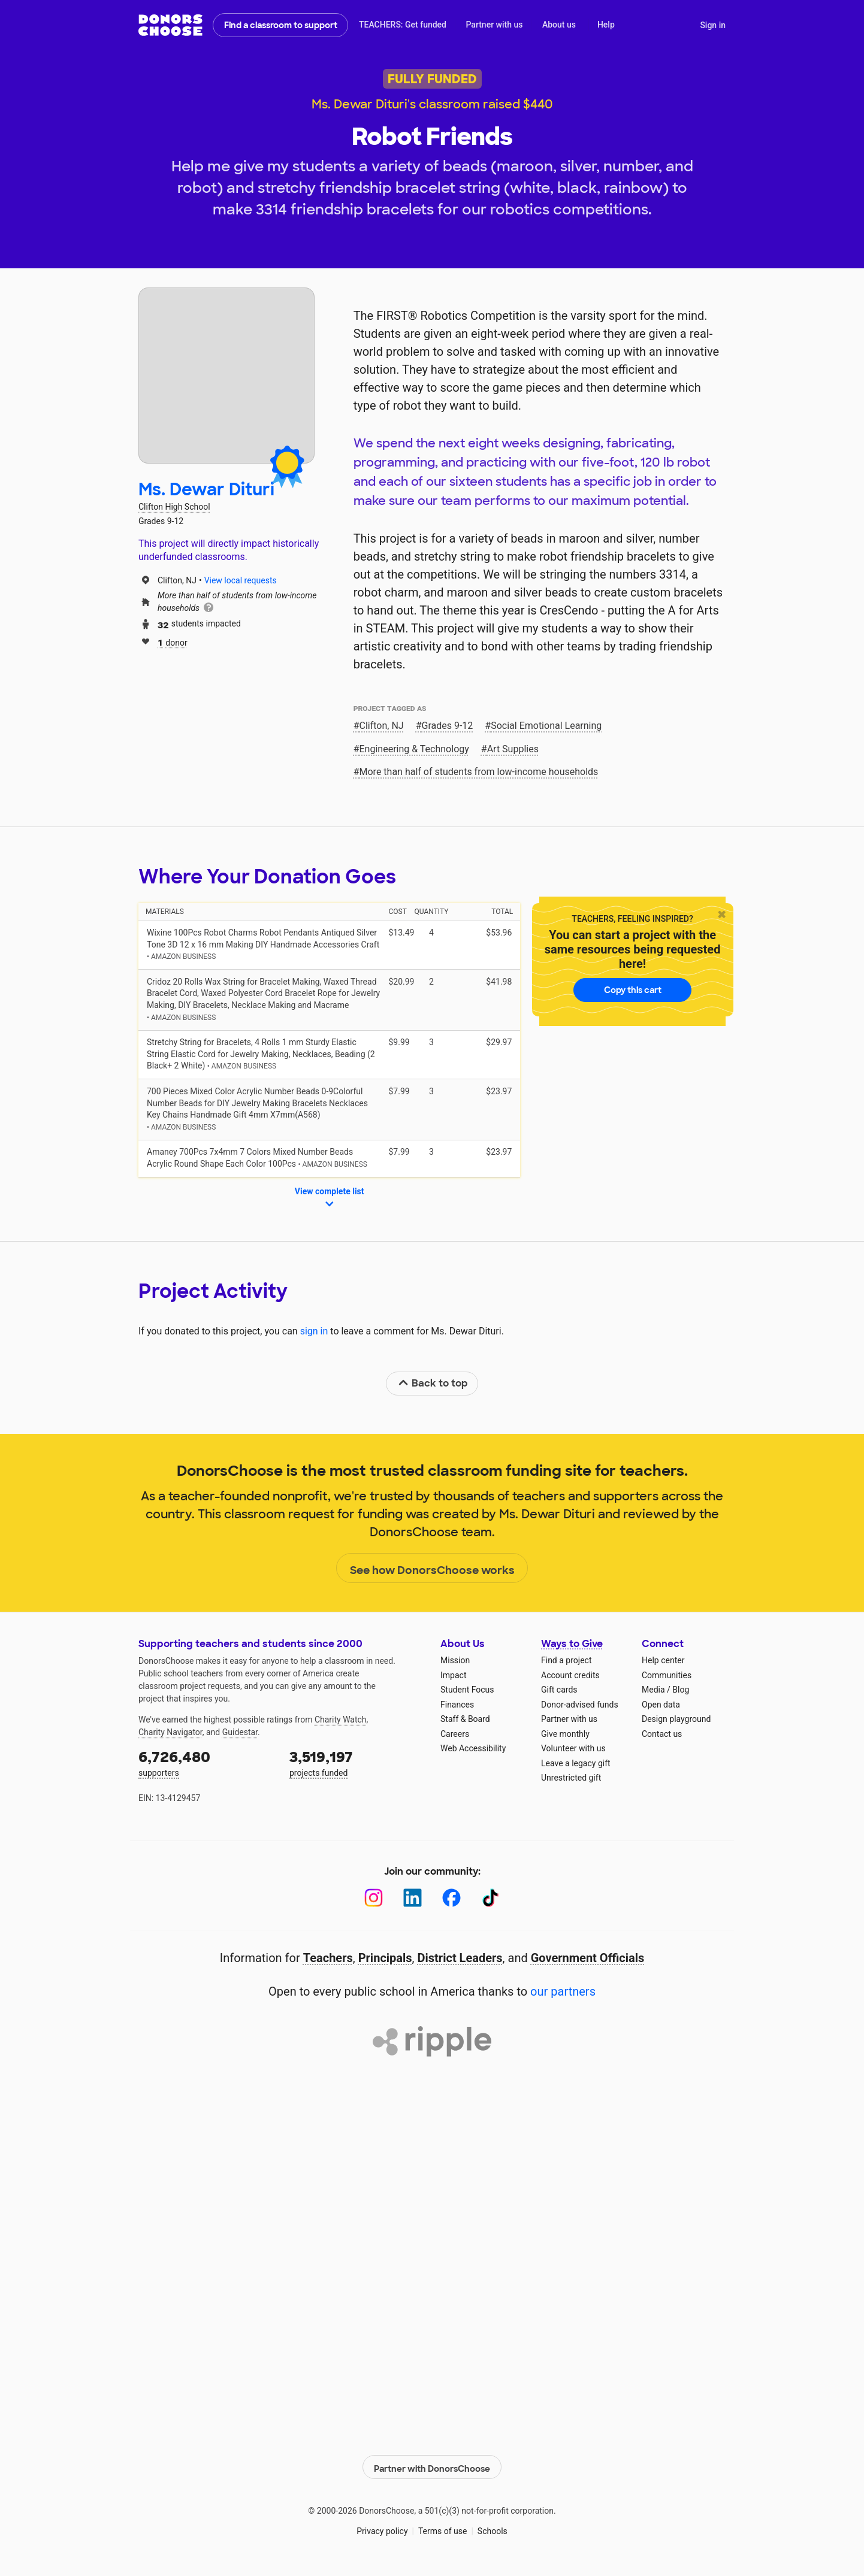 This screenshot has width=864, height=2576. Describe the element at coordinates (328, 1958) in the screenshot. I see `Teachers` at that location.